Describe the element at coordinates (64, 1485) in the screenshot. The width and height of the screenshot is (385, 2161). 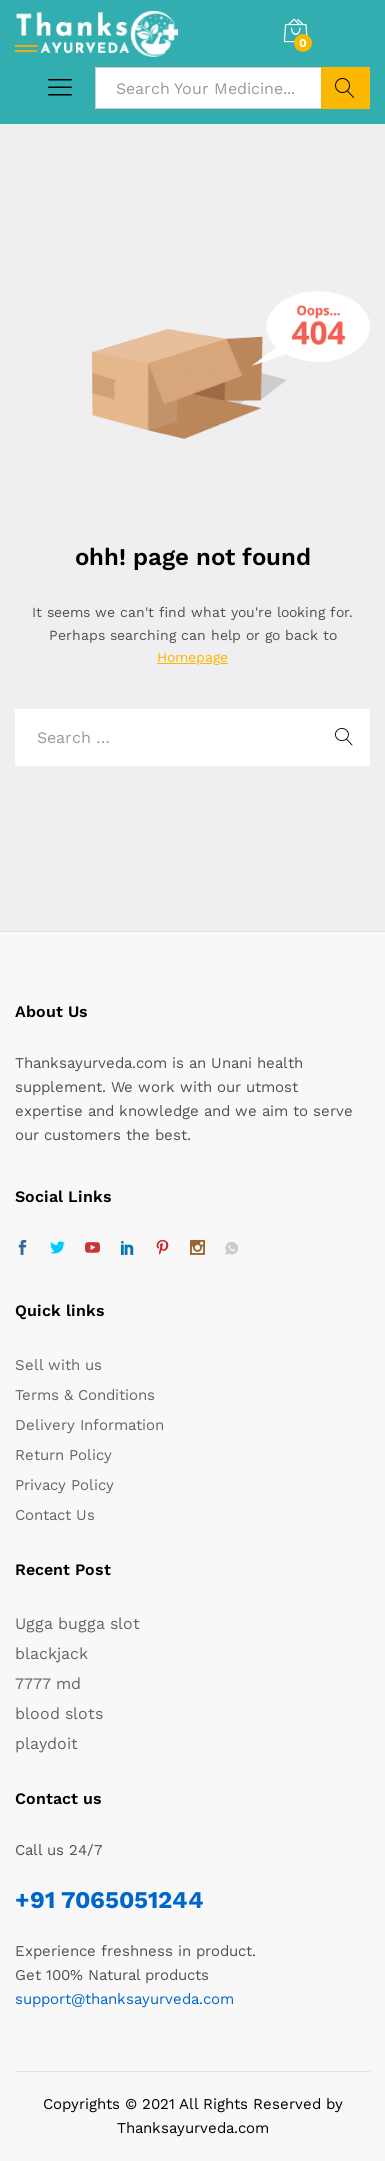
I see `Privacy Policy` at that location.